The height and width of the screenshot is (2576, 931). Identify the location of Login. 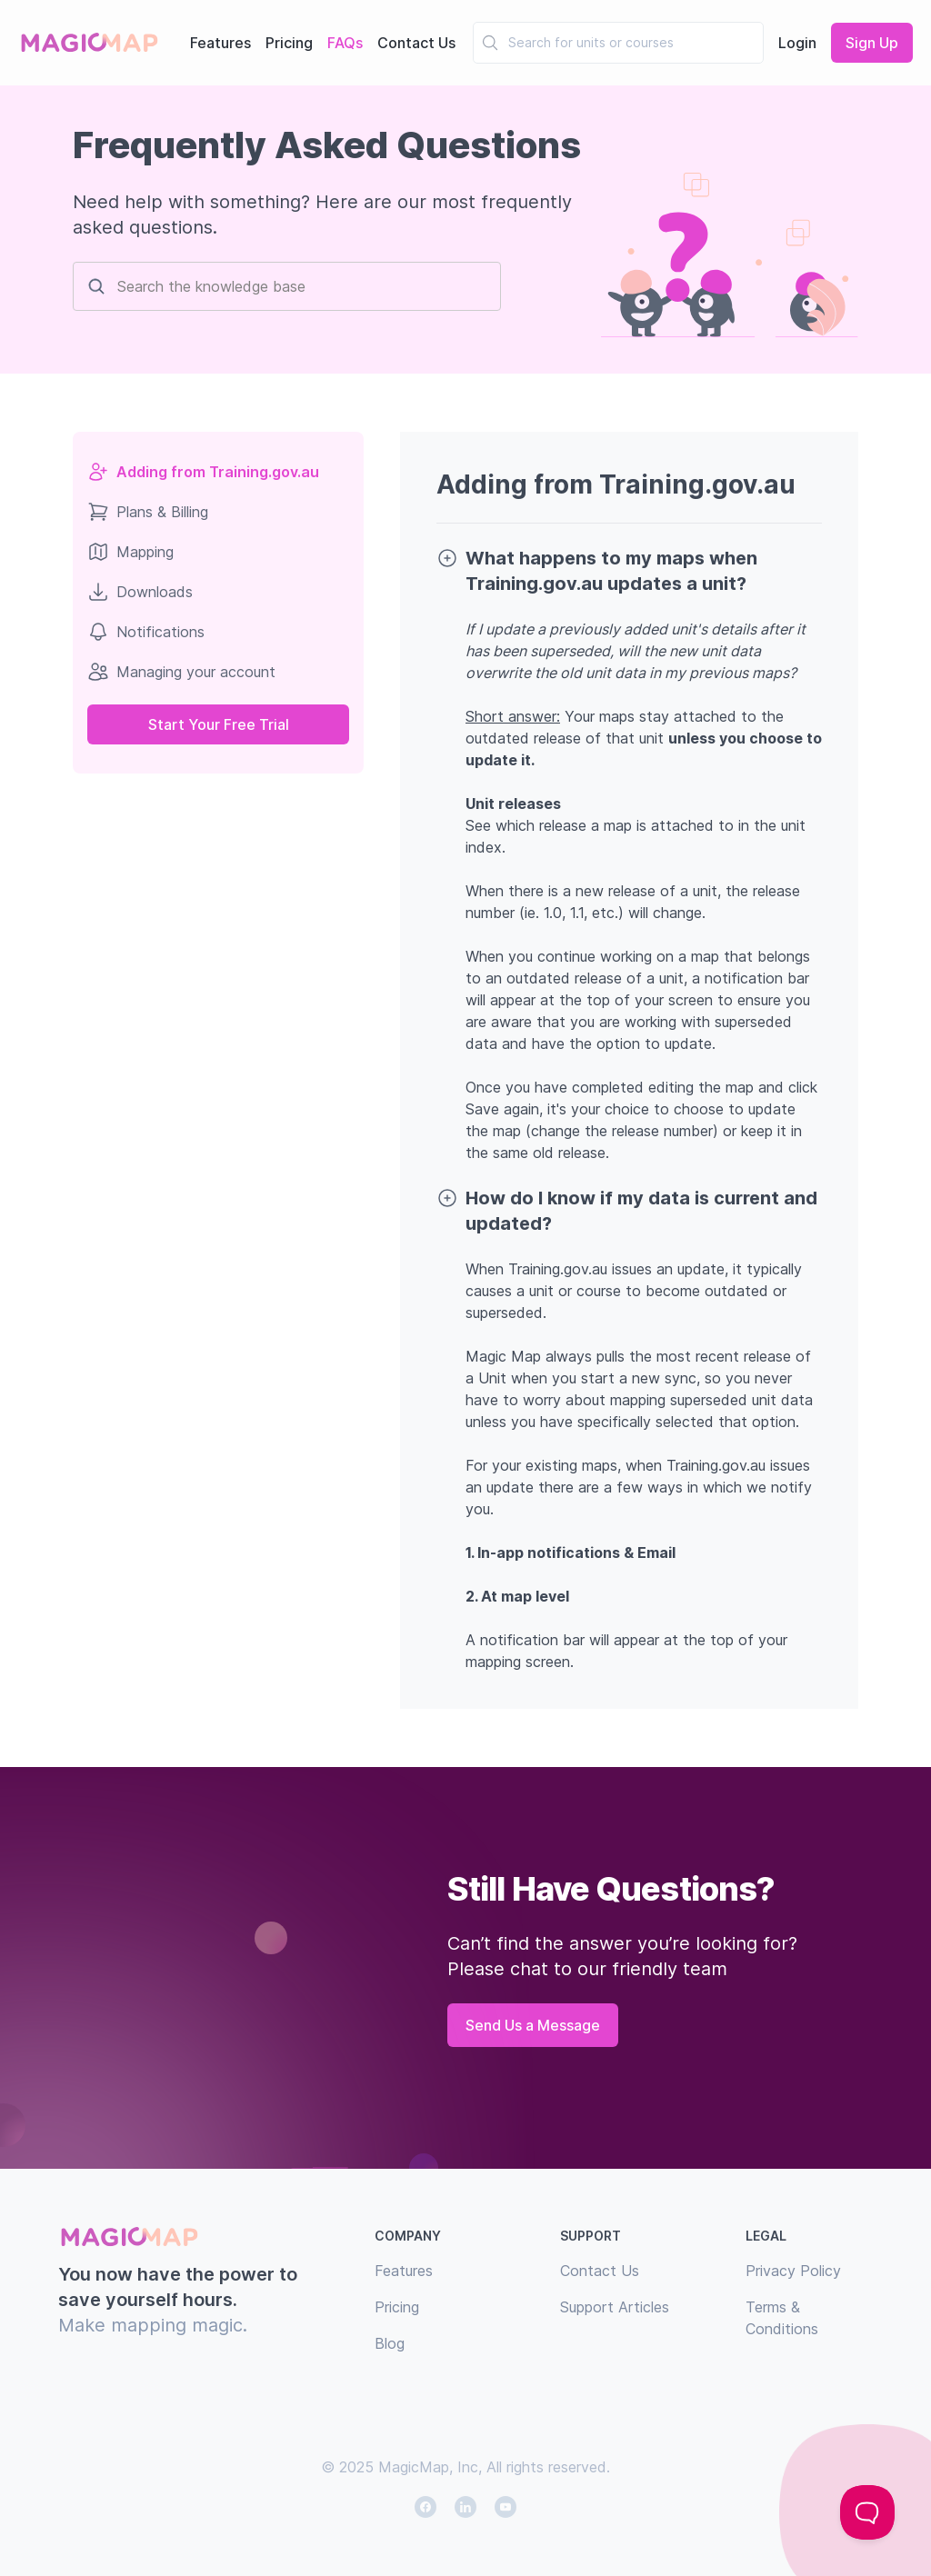
(797, 43).